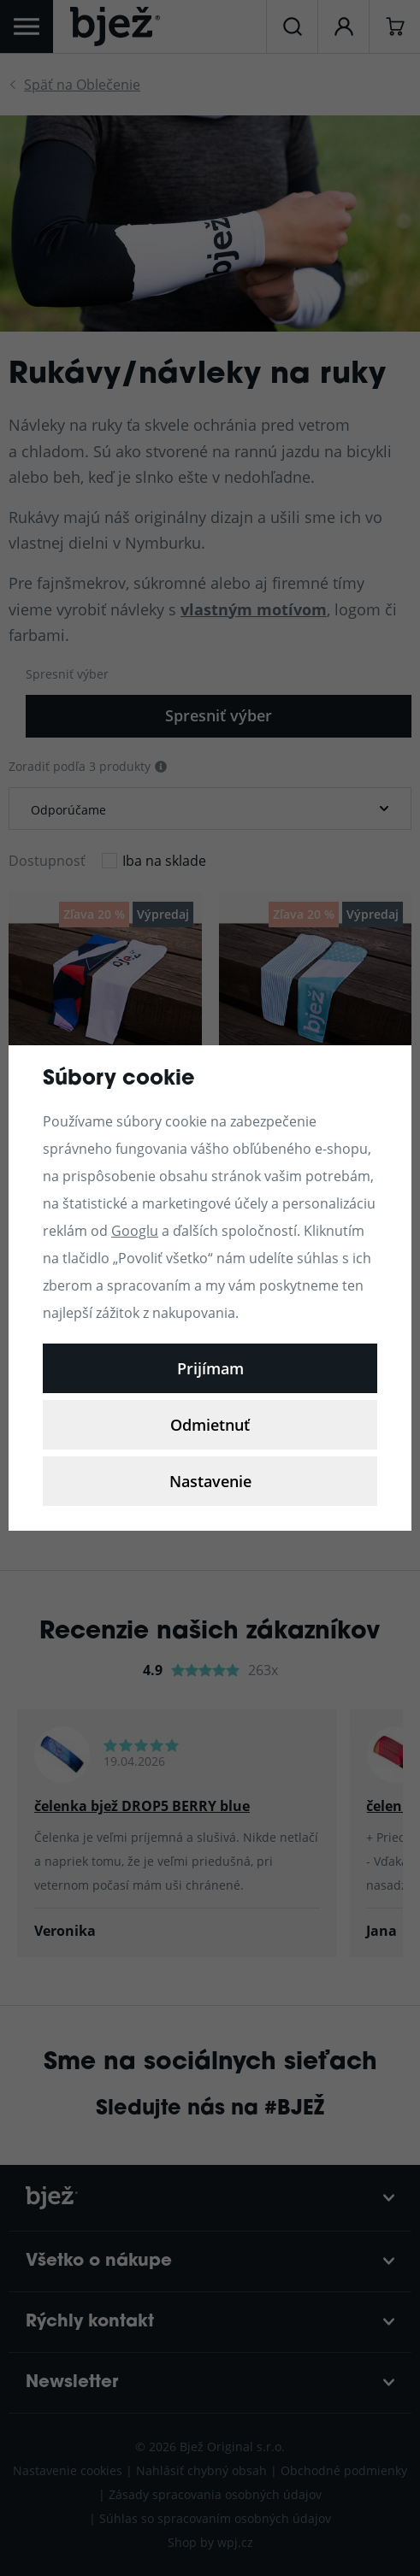 The width and height of the screenshot is (420, 2576). What do you see at coordinates (210, 1481) in the screenshot?
I see `Nastavenie` at bounding box center [210, 1481].